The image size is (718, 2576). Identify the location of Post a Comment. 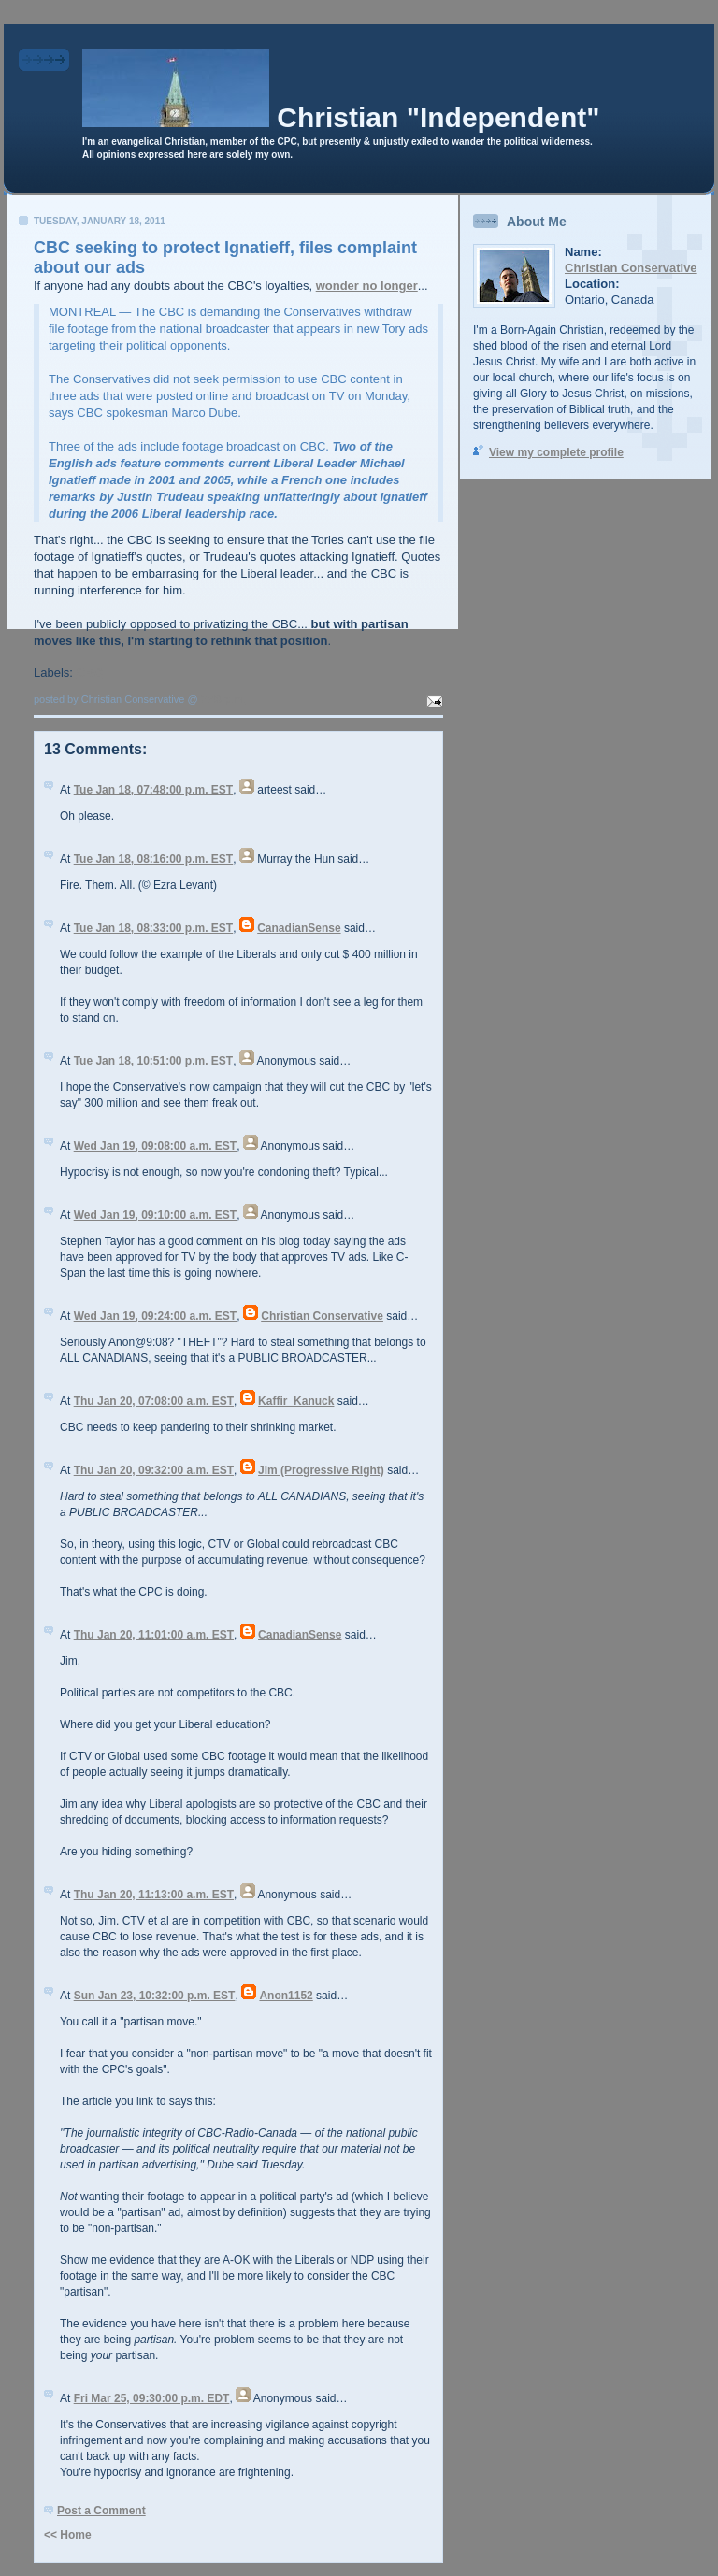
(101, 2510).